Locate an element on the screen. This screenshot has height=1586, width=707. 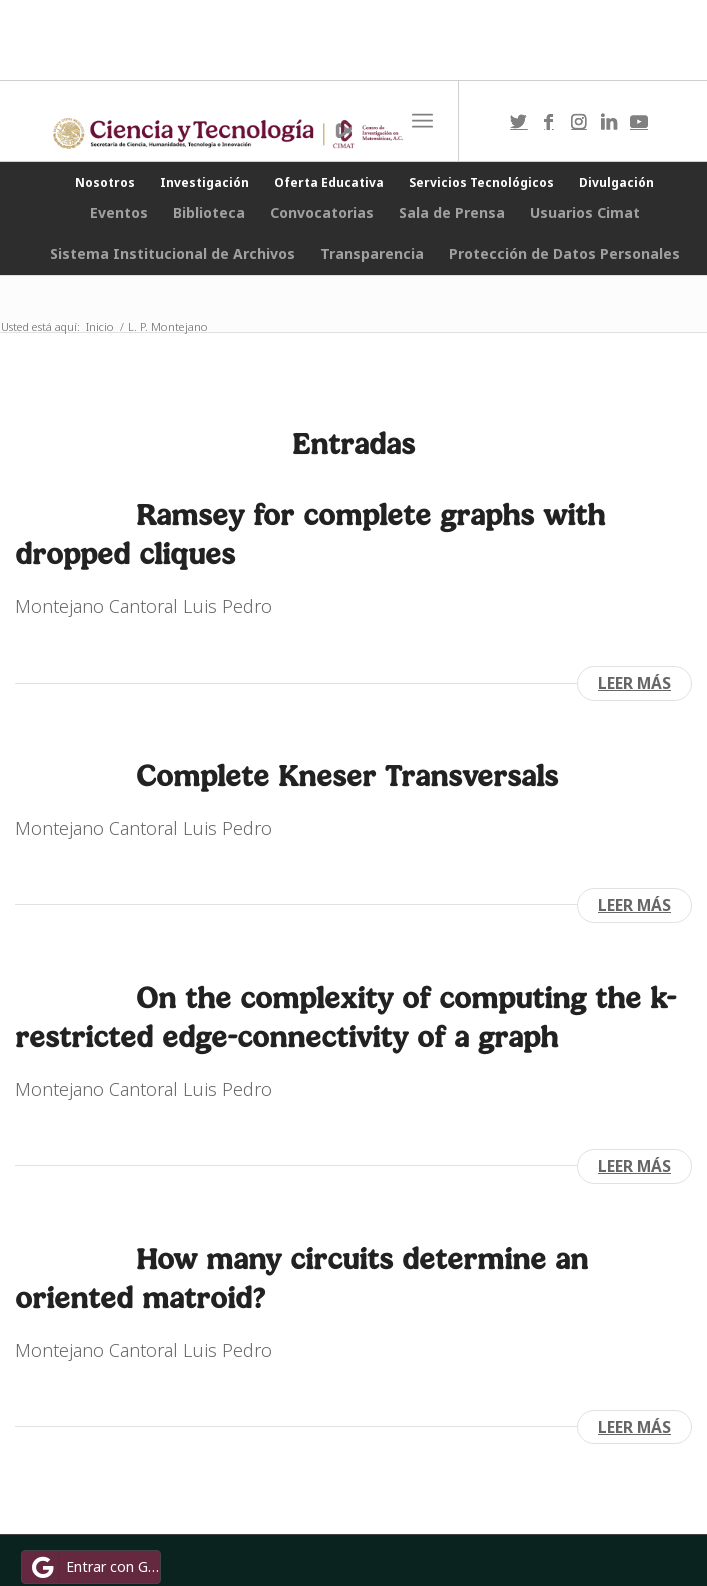
[Link to Instagram] is located at coordinates (579, 121).